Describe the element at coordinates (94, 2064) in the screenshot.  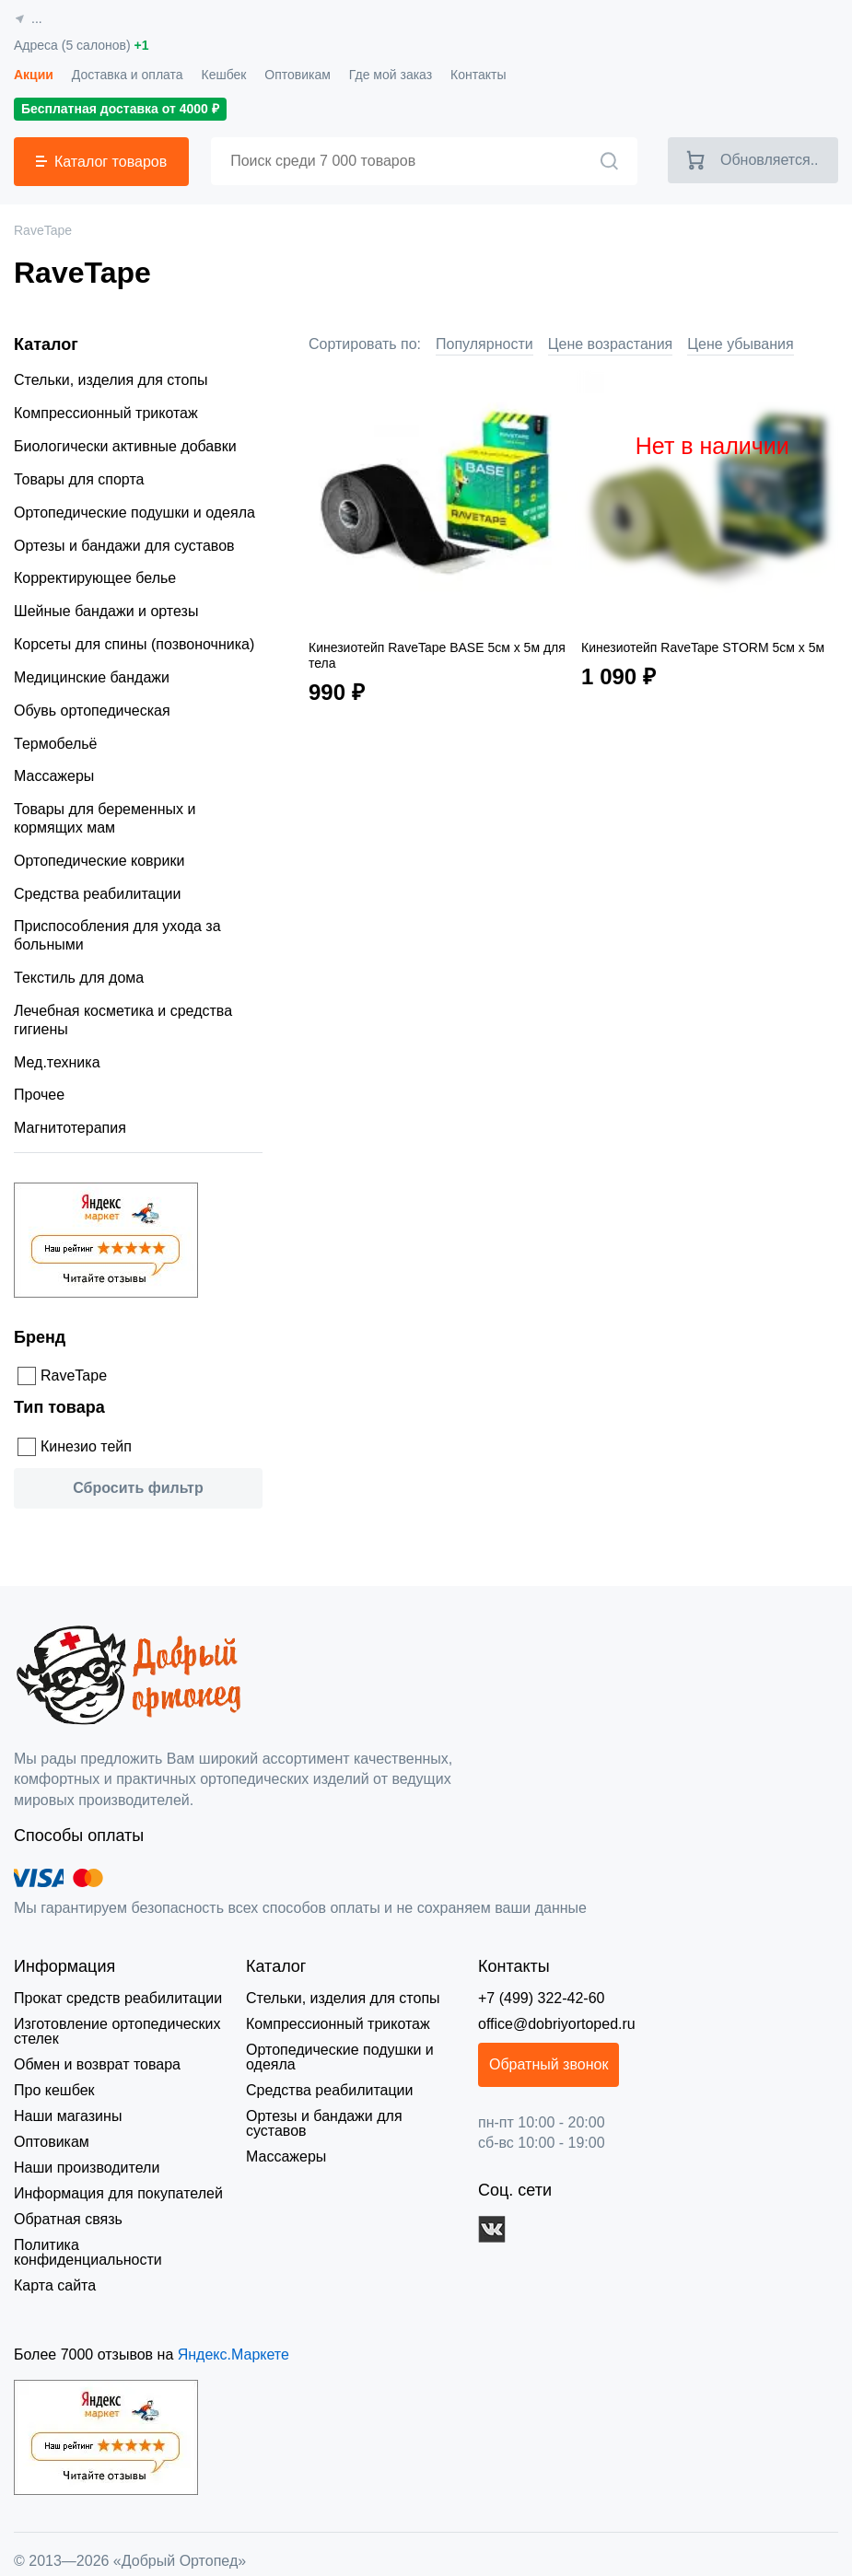
I see `Обмен и возврат товара` at that location.